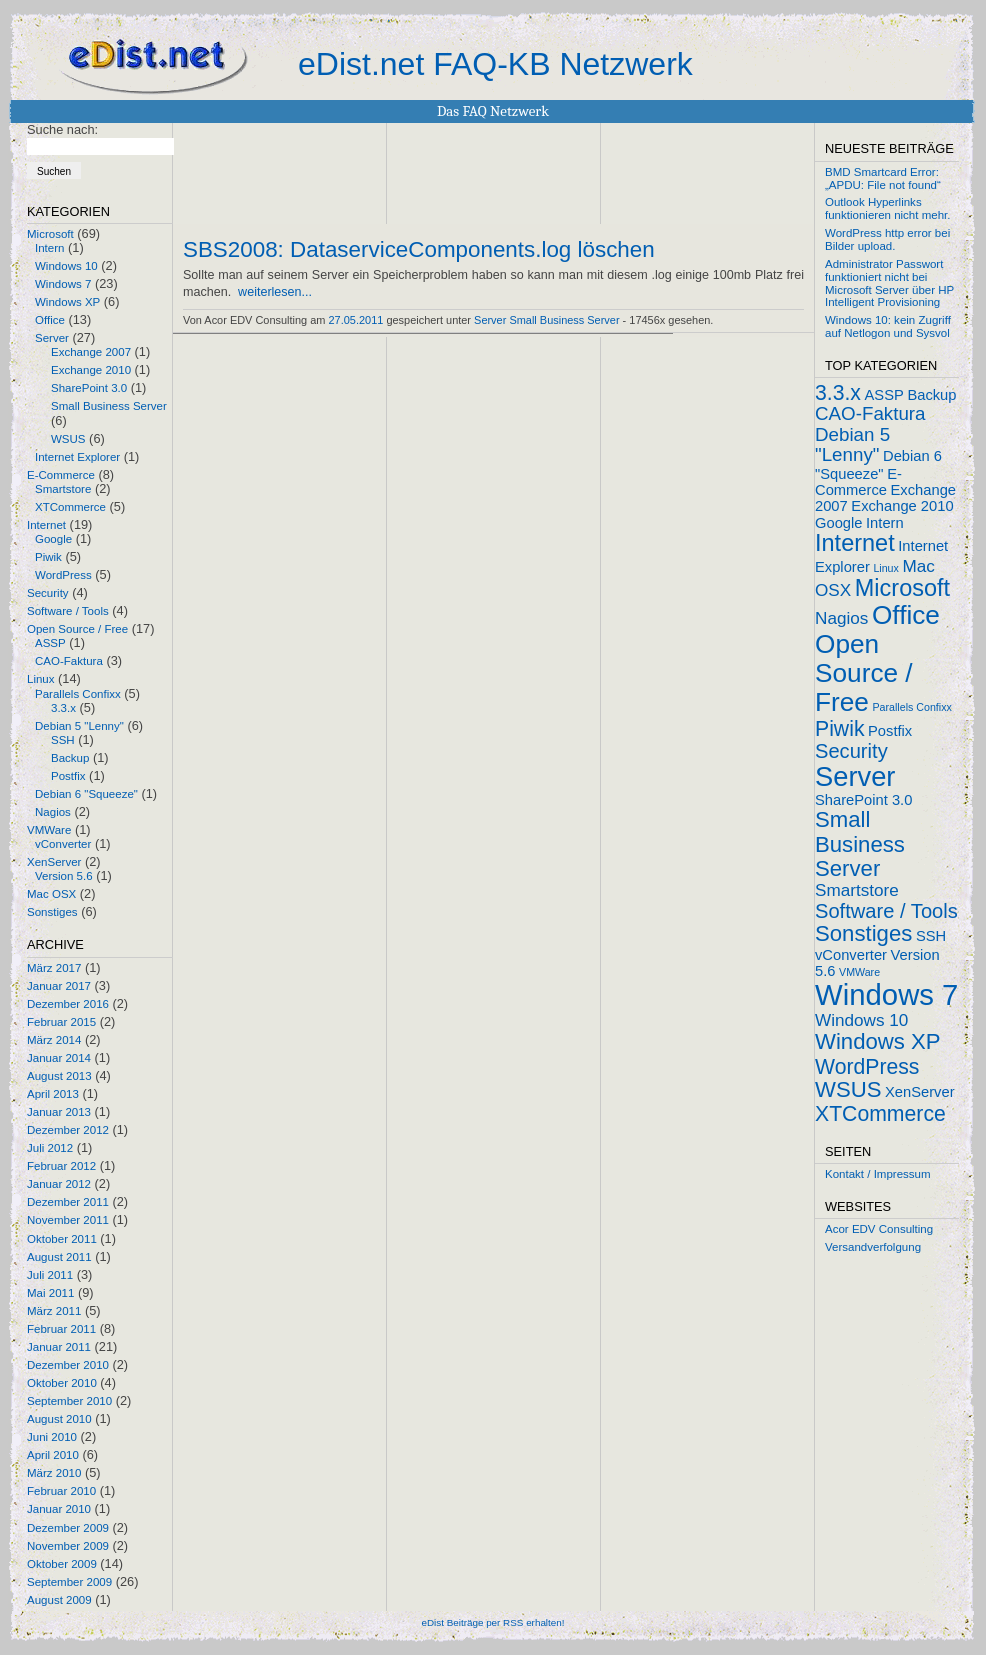 The image size is (986, 1655). What do you see at coordinates (50, 1293) in the screenshot?
I see `Mai 2011` at bounding box center [50, 1293].